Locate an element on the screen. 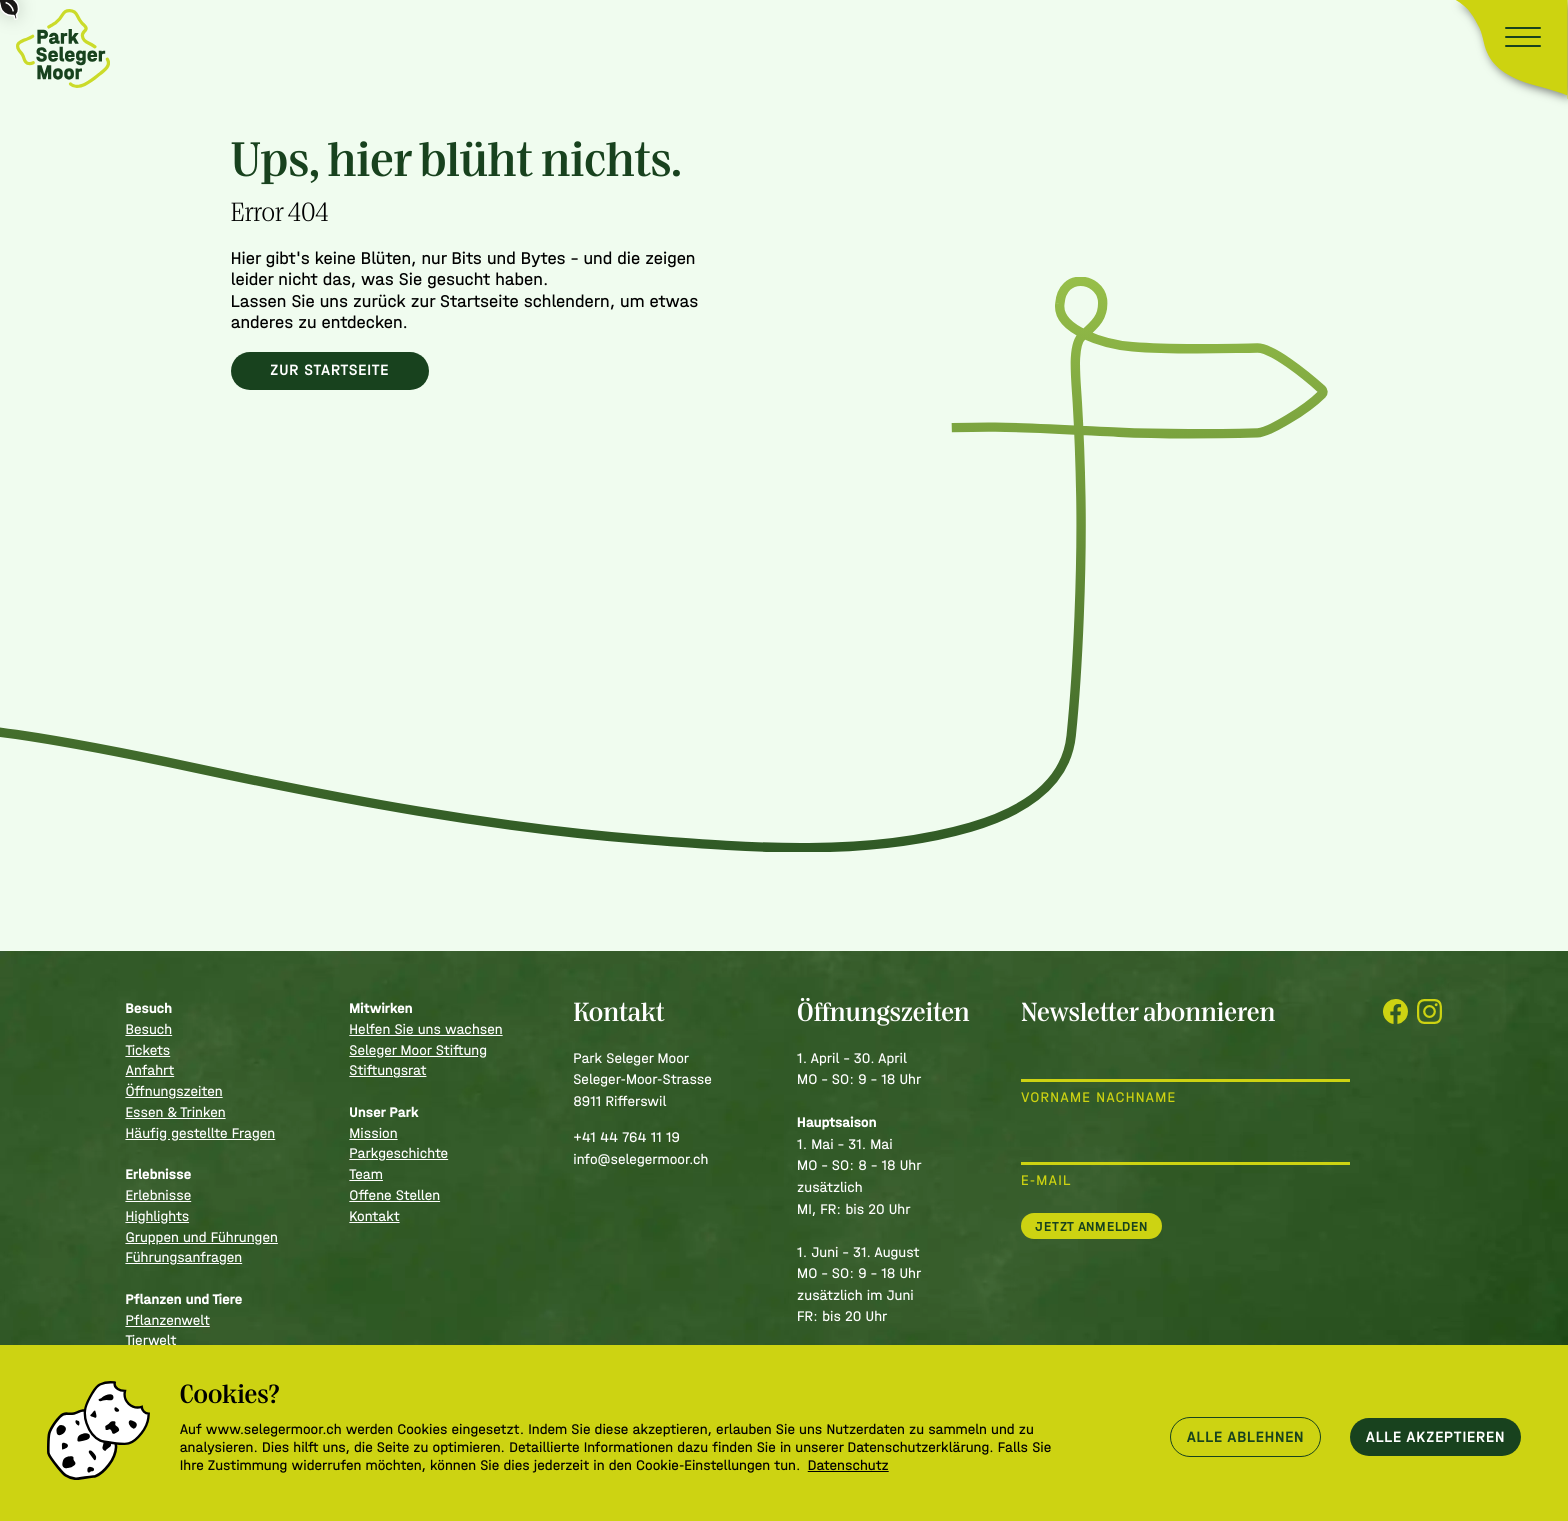 This screenshot has width=1568, height=1521. Parkgeschichte is located at coordinates (398, 1153).